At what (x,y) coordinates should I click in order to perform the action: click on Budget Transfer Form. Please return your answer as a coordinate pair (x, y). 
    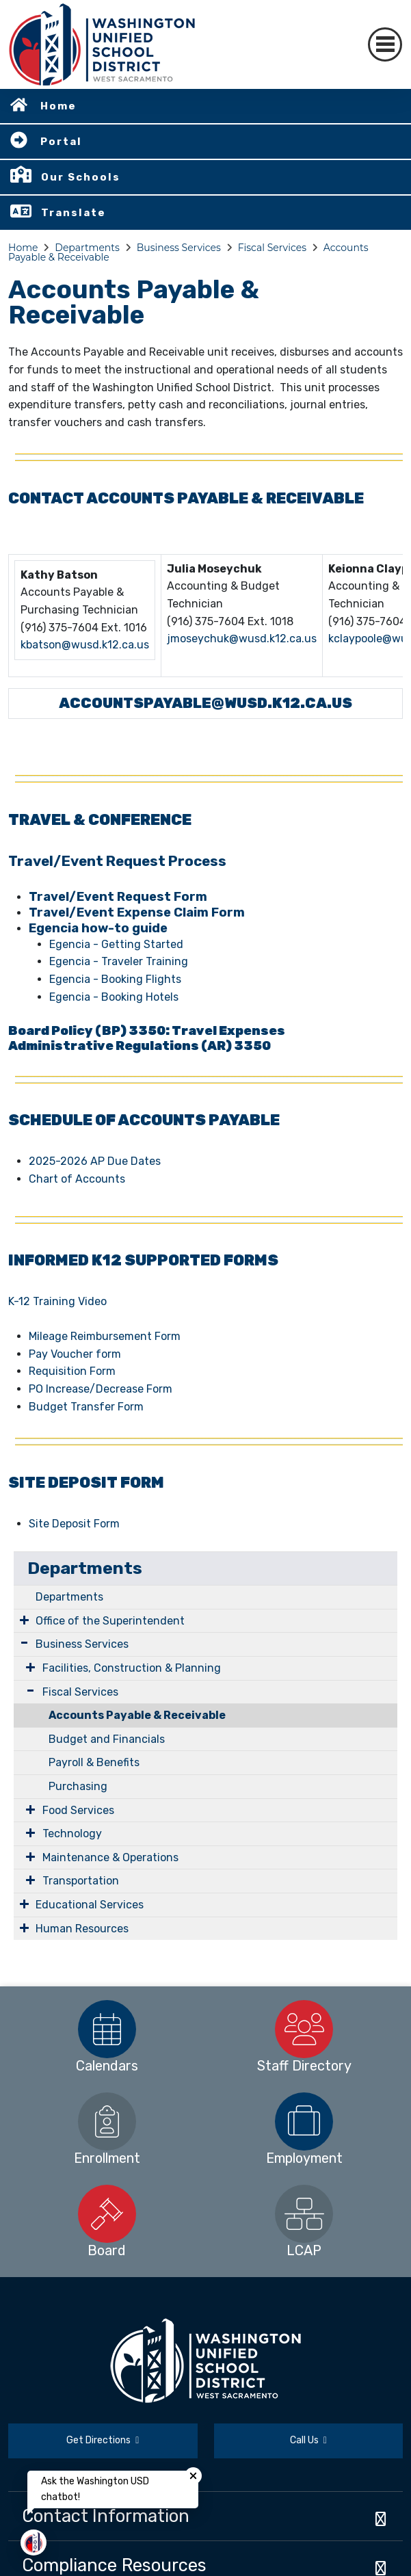
    Looking at the image, I should click on (86, 1406).